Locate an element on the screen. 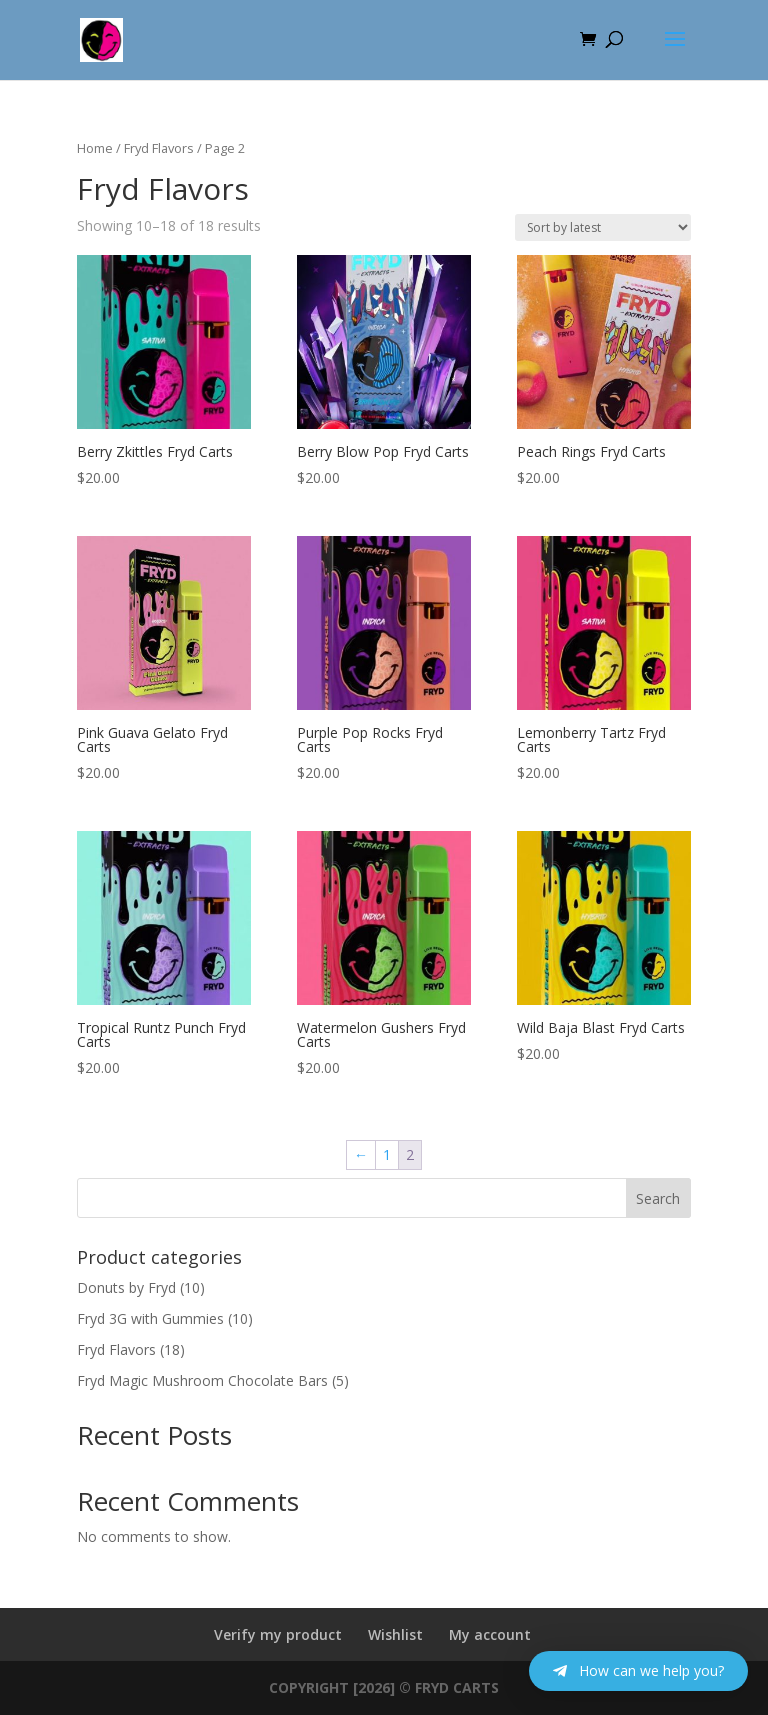  Home is located at coordinates (95, 148).